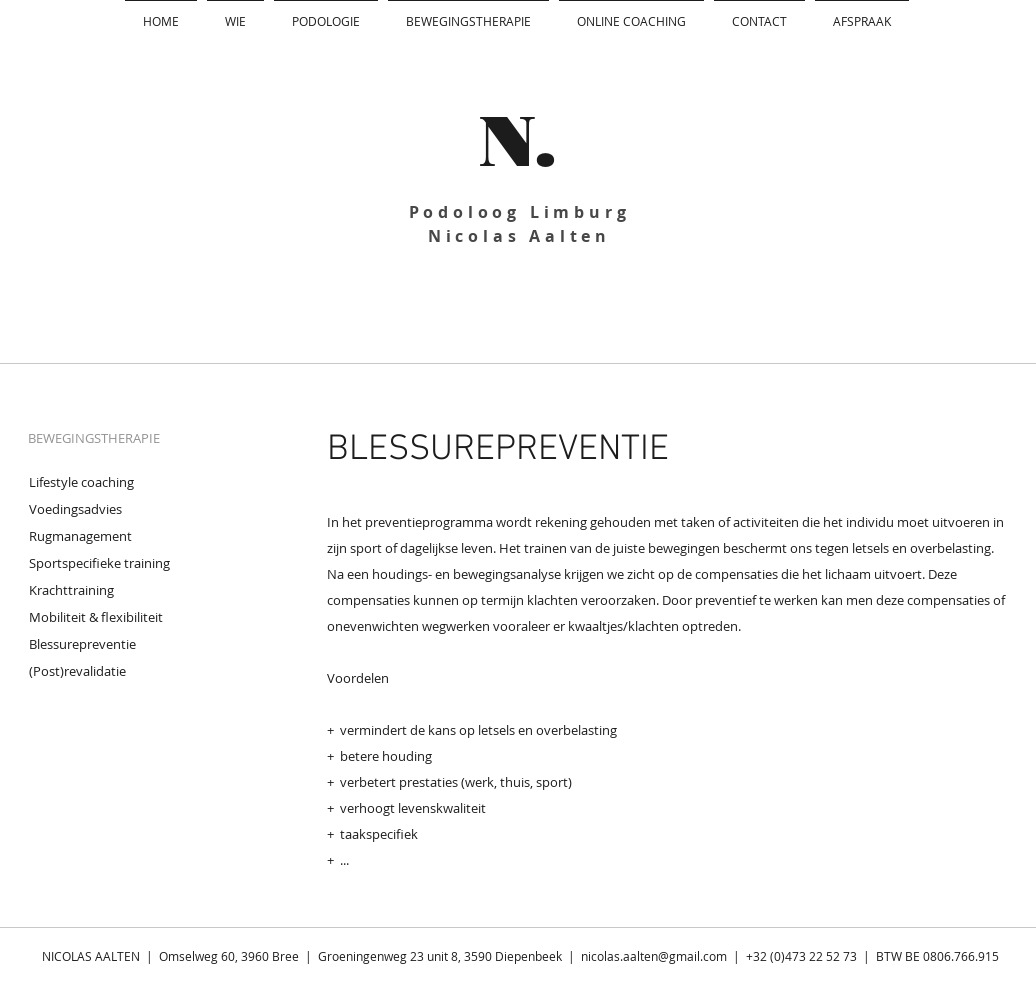 The width and height of the screenshot is (1036, 1000). I want to click on Lifestyle coaching, so click(81, 482).